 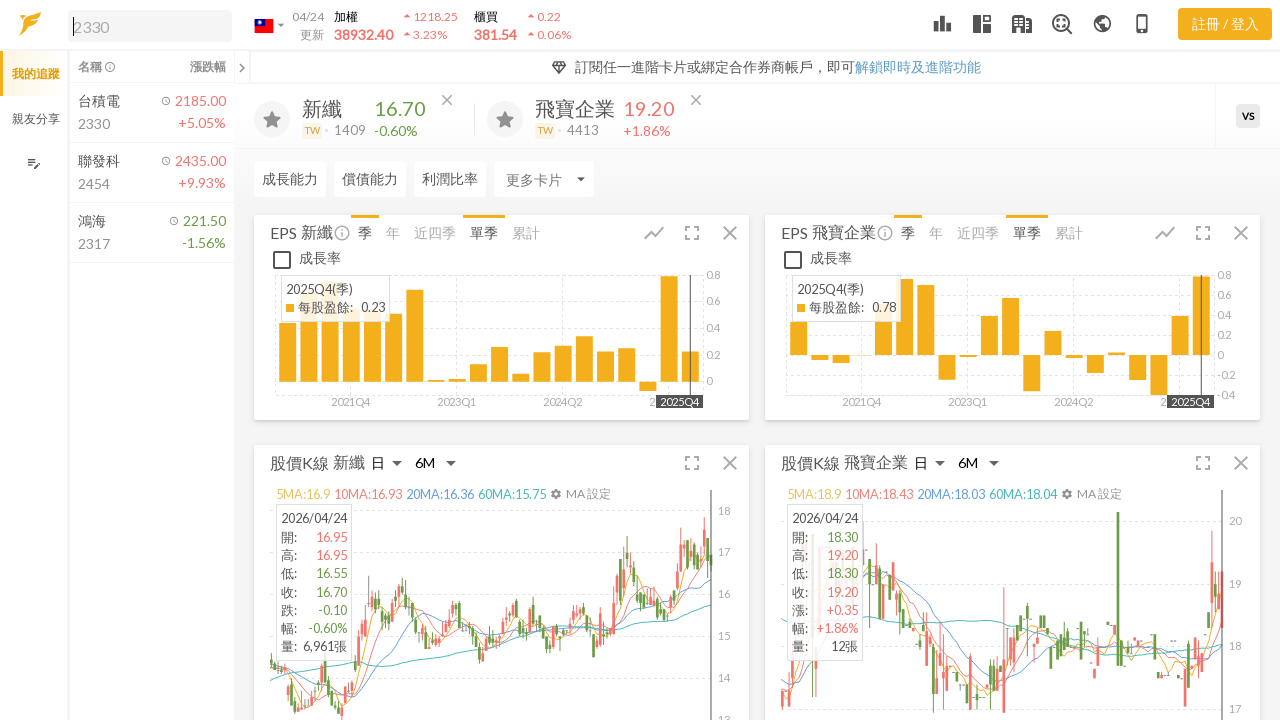 I want to click on [關閉或展開追蹤清單], so click(x=242, y=67).